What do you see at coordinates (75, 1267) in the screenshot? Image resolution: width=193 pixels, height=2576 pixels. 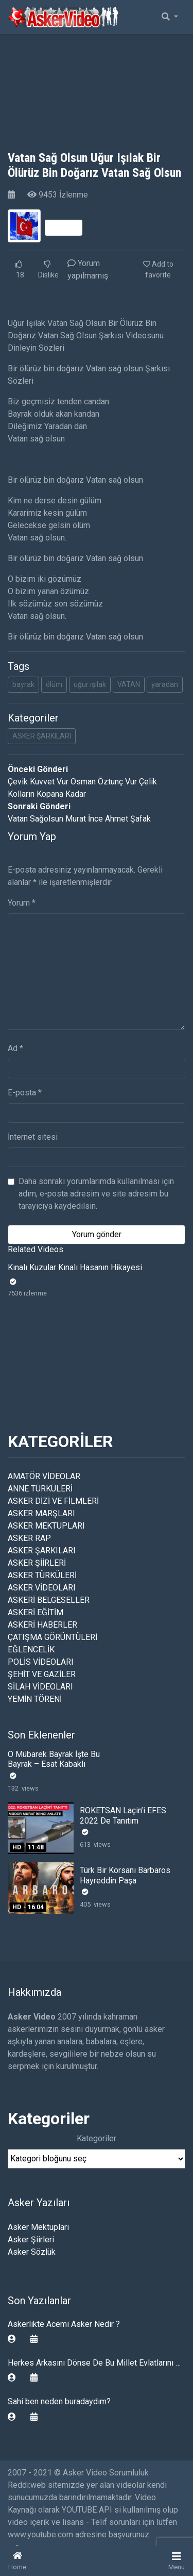 I see `Kınalı Kuzular Kınalı Hasanın Hikayesi` at bounding box center [75, 1267].